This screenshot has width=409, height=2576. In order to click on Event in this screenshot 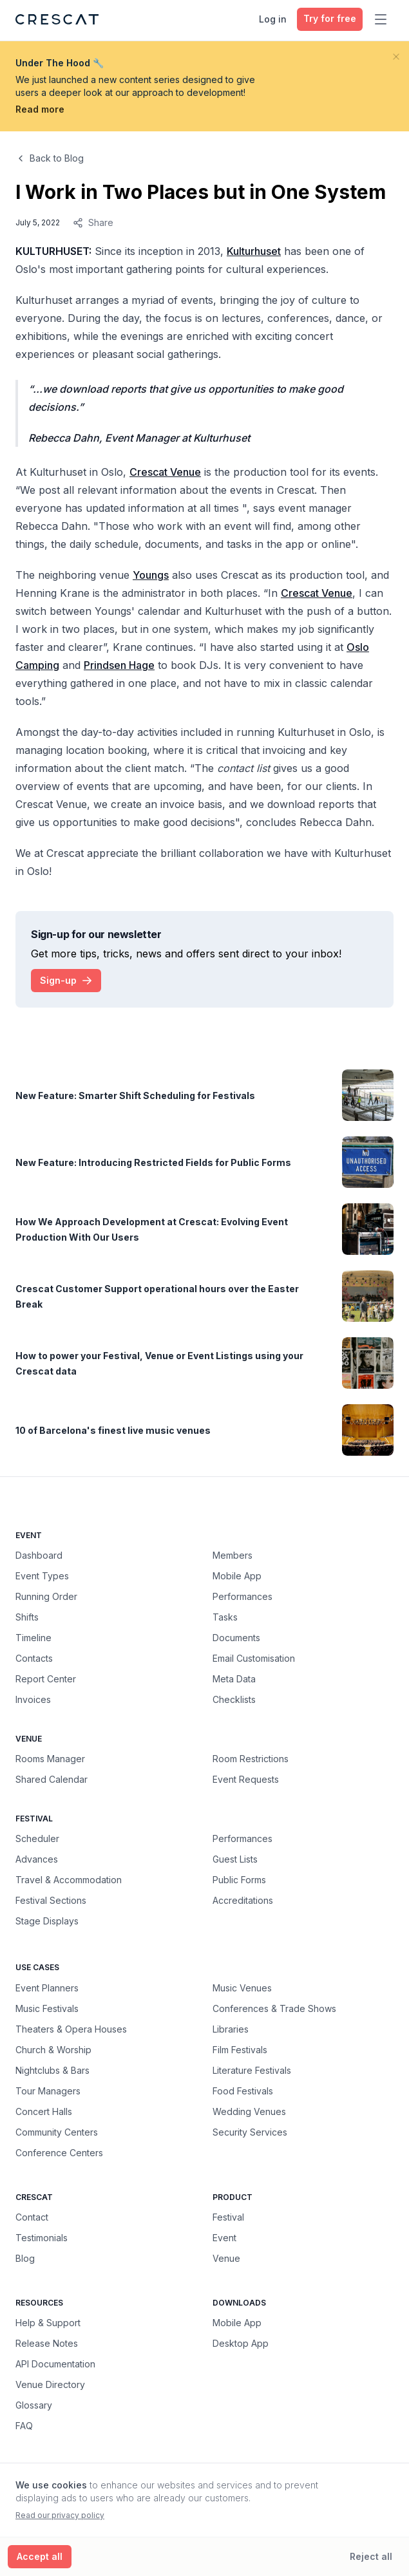, I will do `click(224, 2237)`.